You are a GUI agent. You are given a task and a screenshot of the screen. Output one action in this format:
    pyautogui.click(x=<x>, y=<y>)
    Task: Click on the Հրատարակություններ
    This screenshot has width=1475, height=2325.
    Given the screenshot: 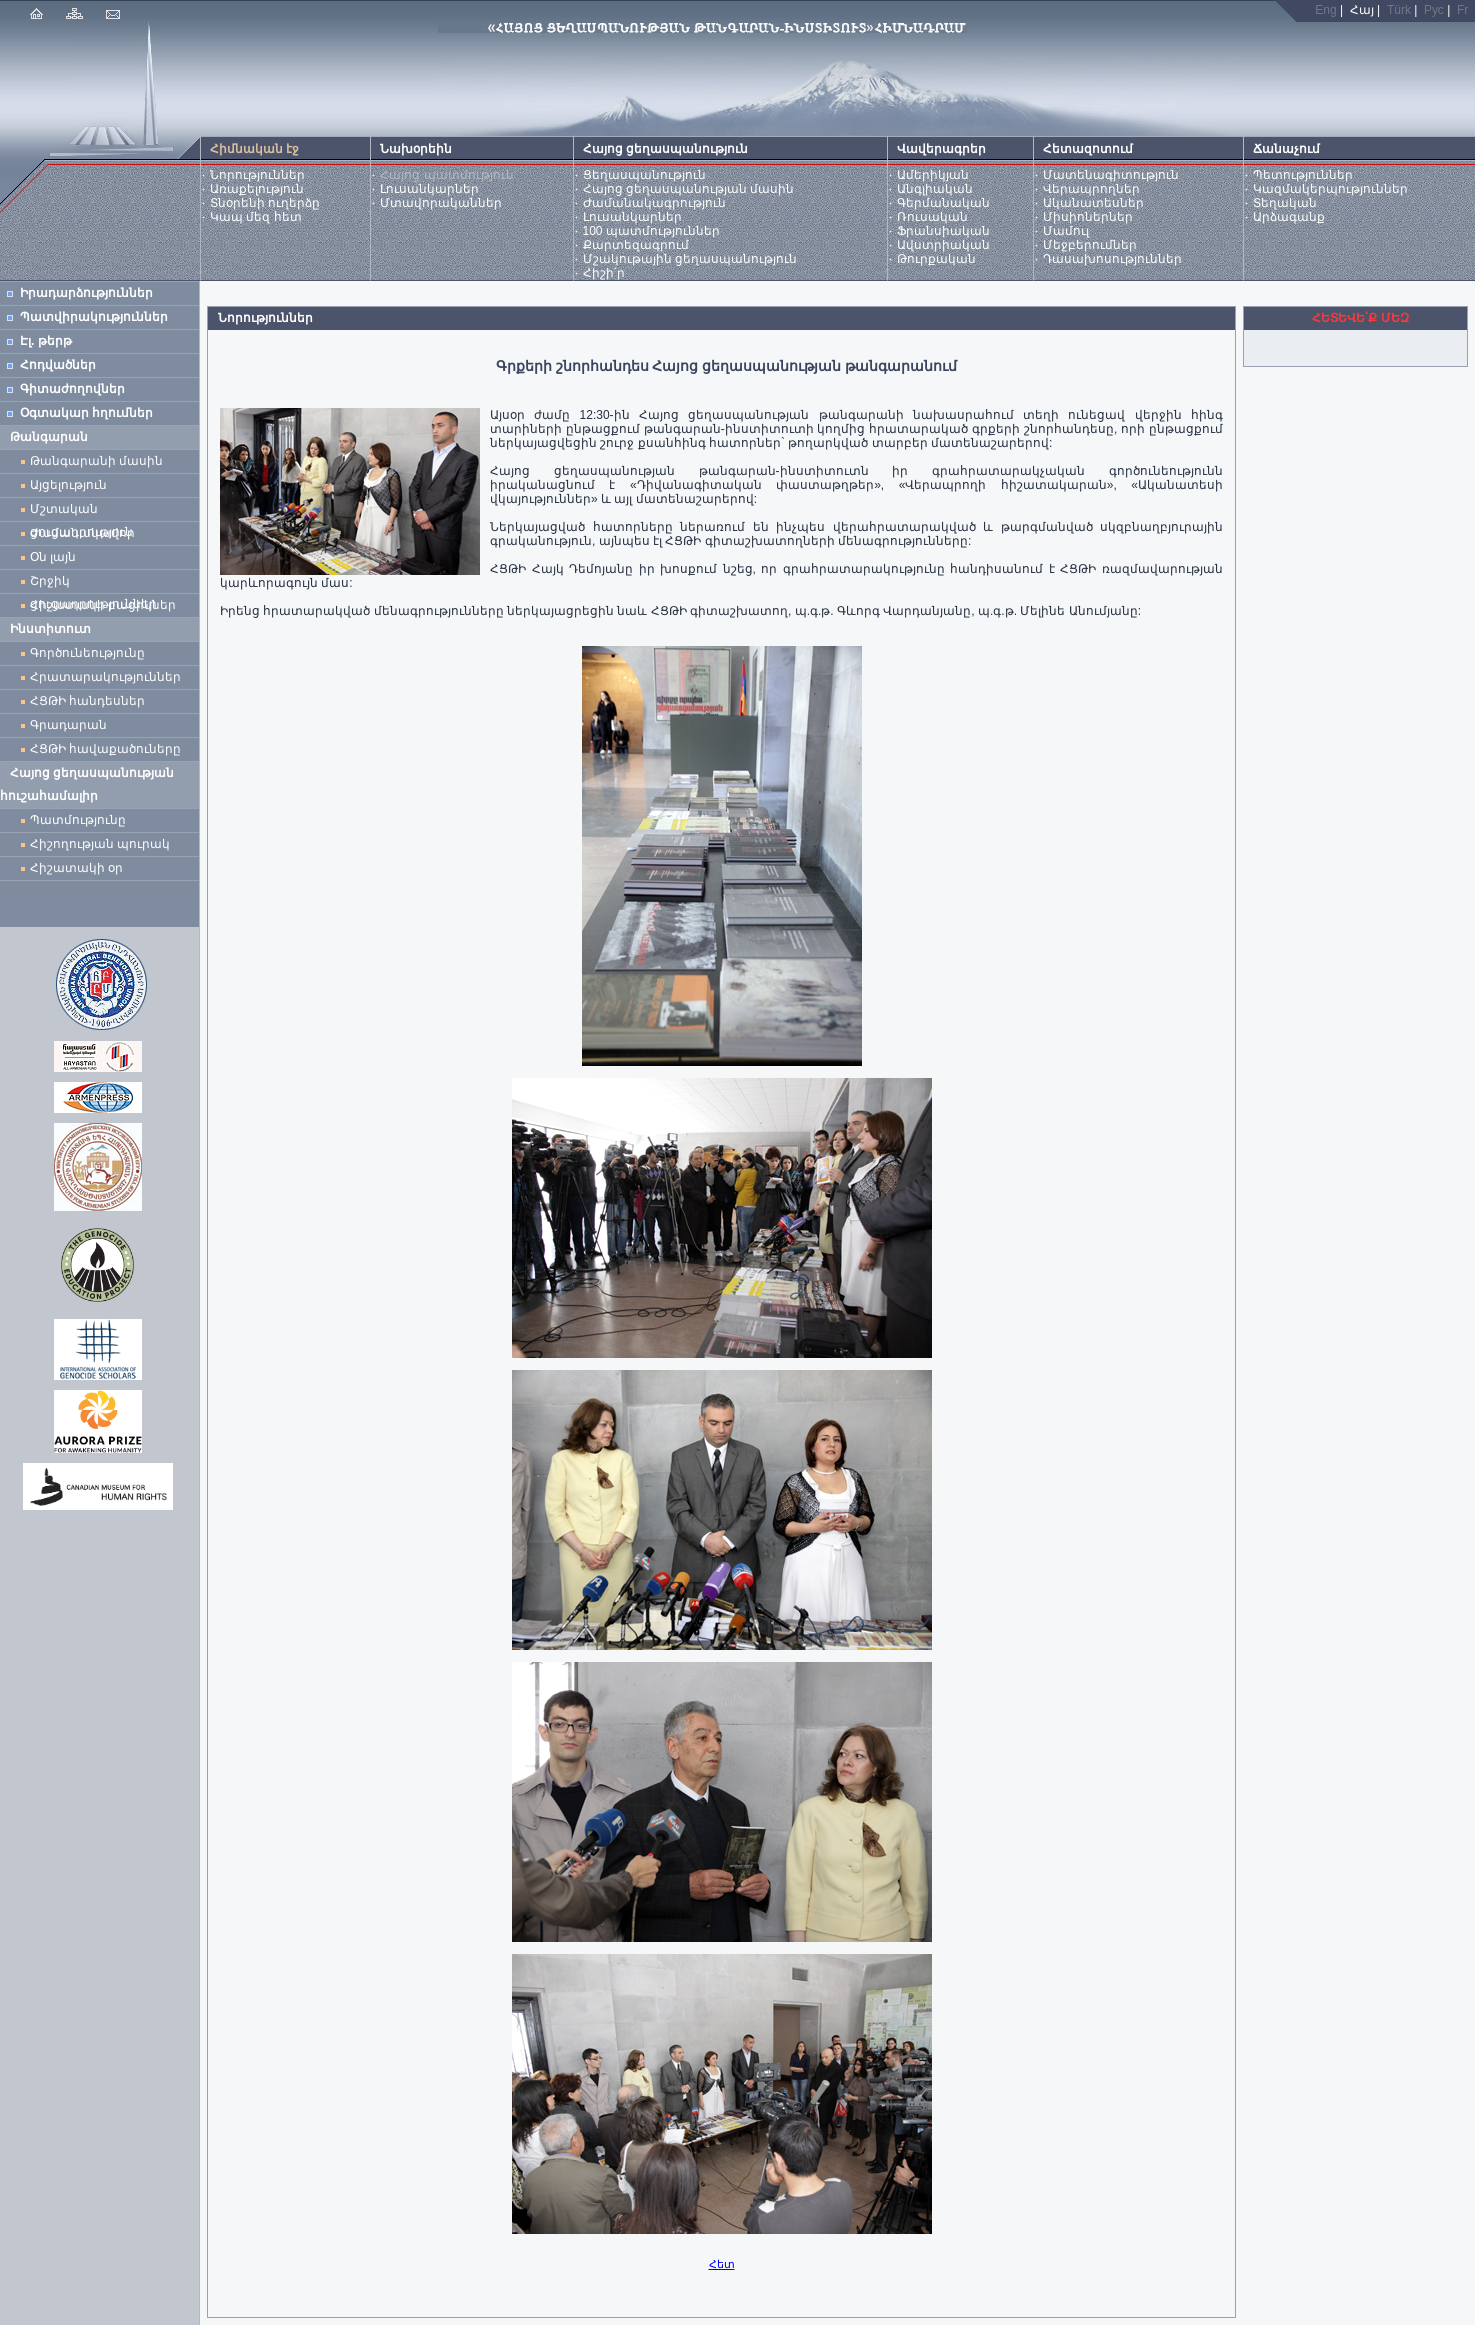 What is the action you would take?
    pyautogui.click(x=105, y=677)
    